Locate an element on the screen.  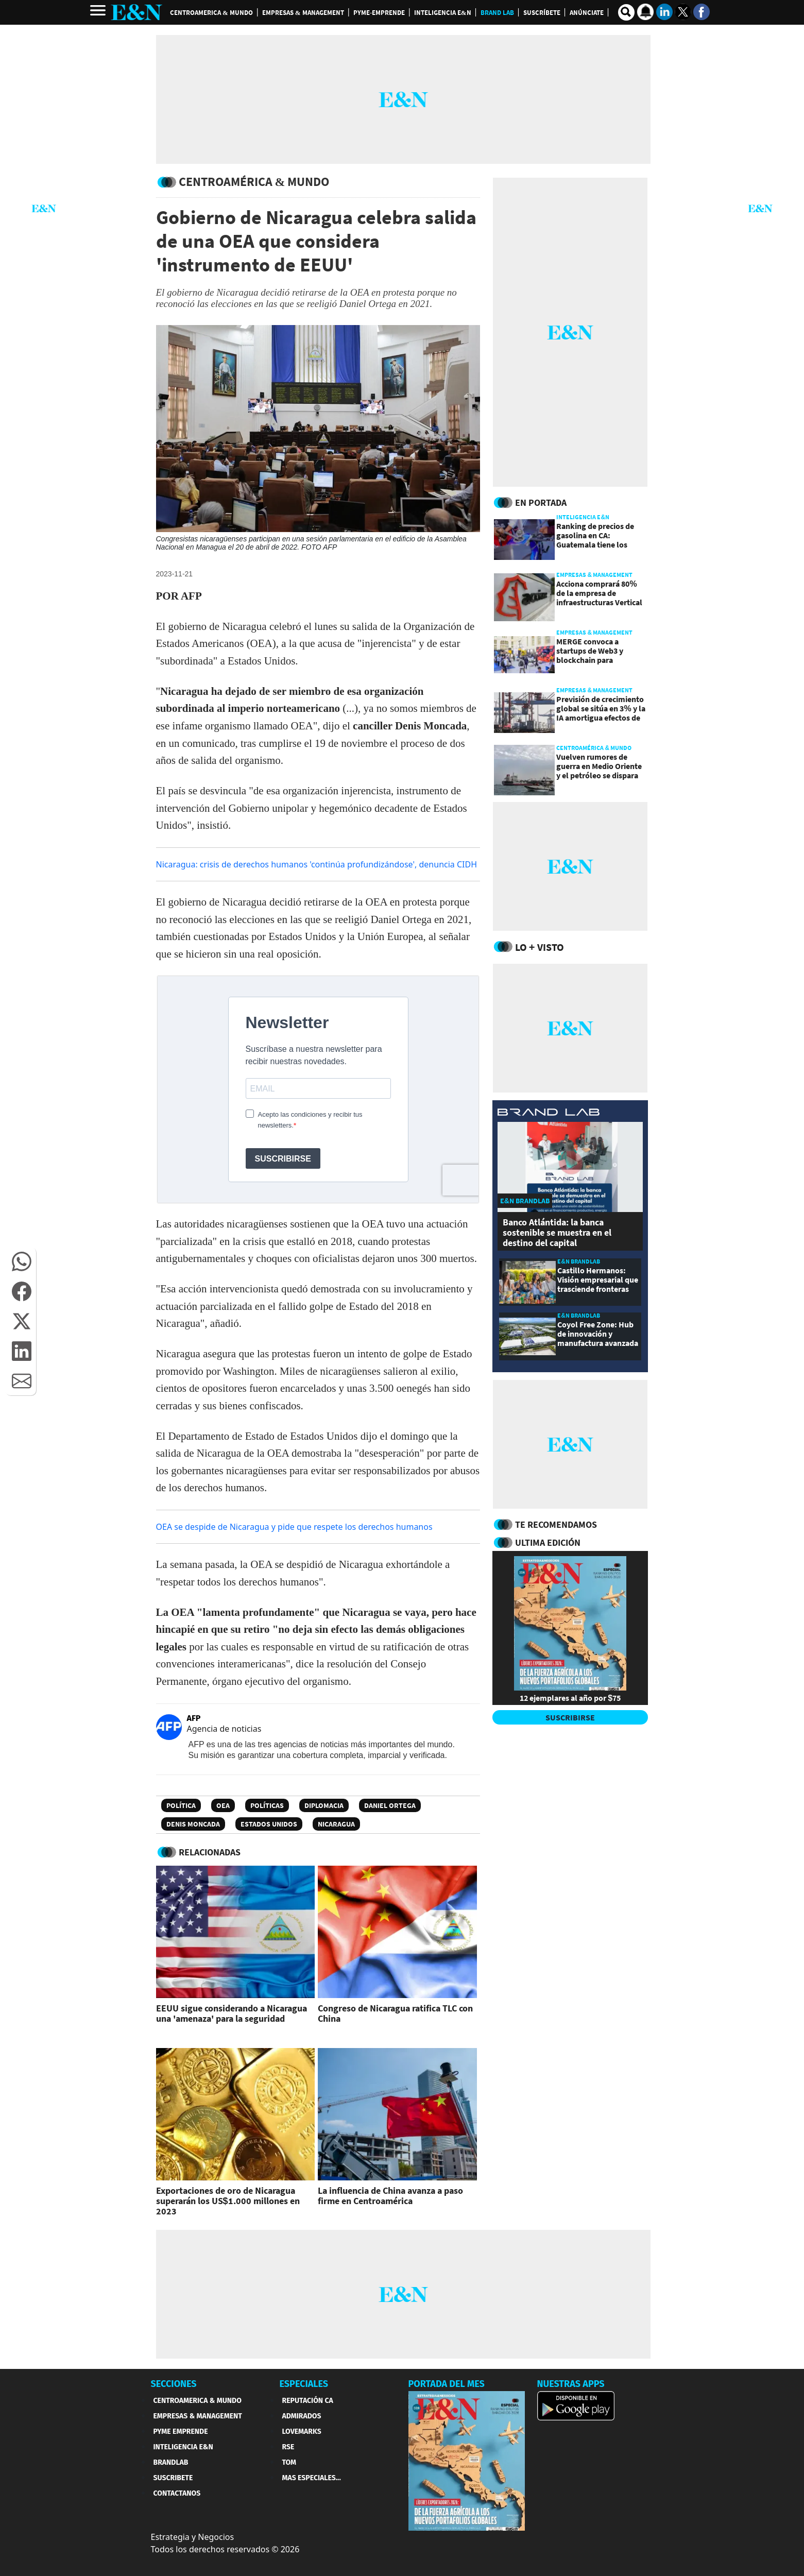
Diplomacia is located at coordinates (324, 1805).